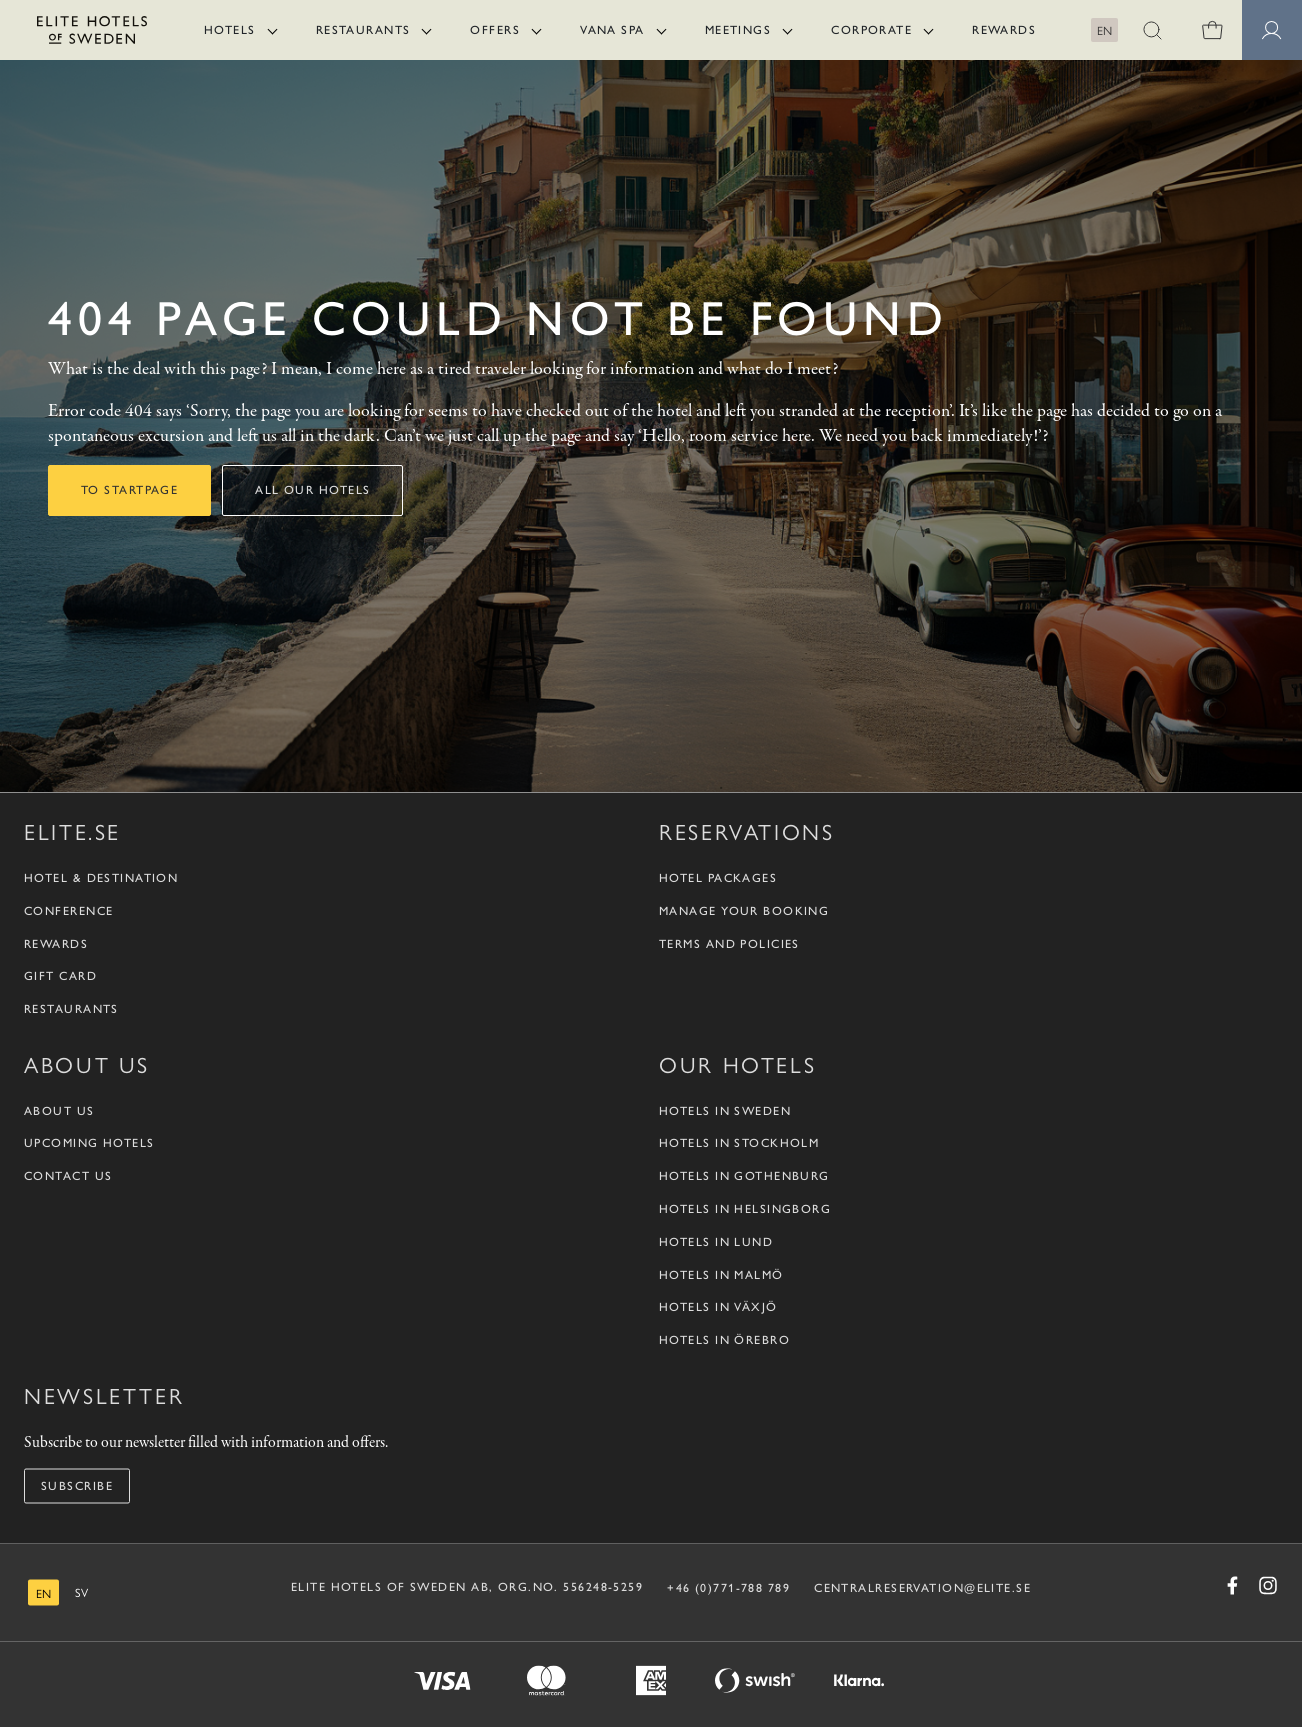 The height and width of the screenshot is (1727, 1302). What do you see at coordinates (495, 30) in the screenshot?
I see `Offers` at bounding box center [495, 30].